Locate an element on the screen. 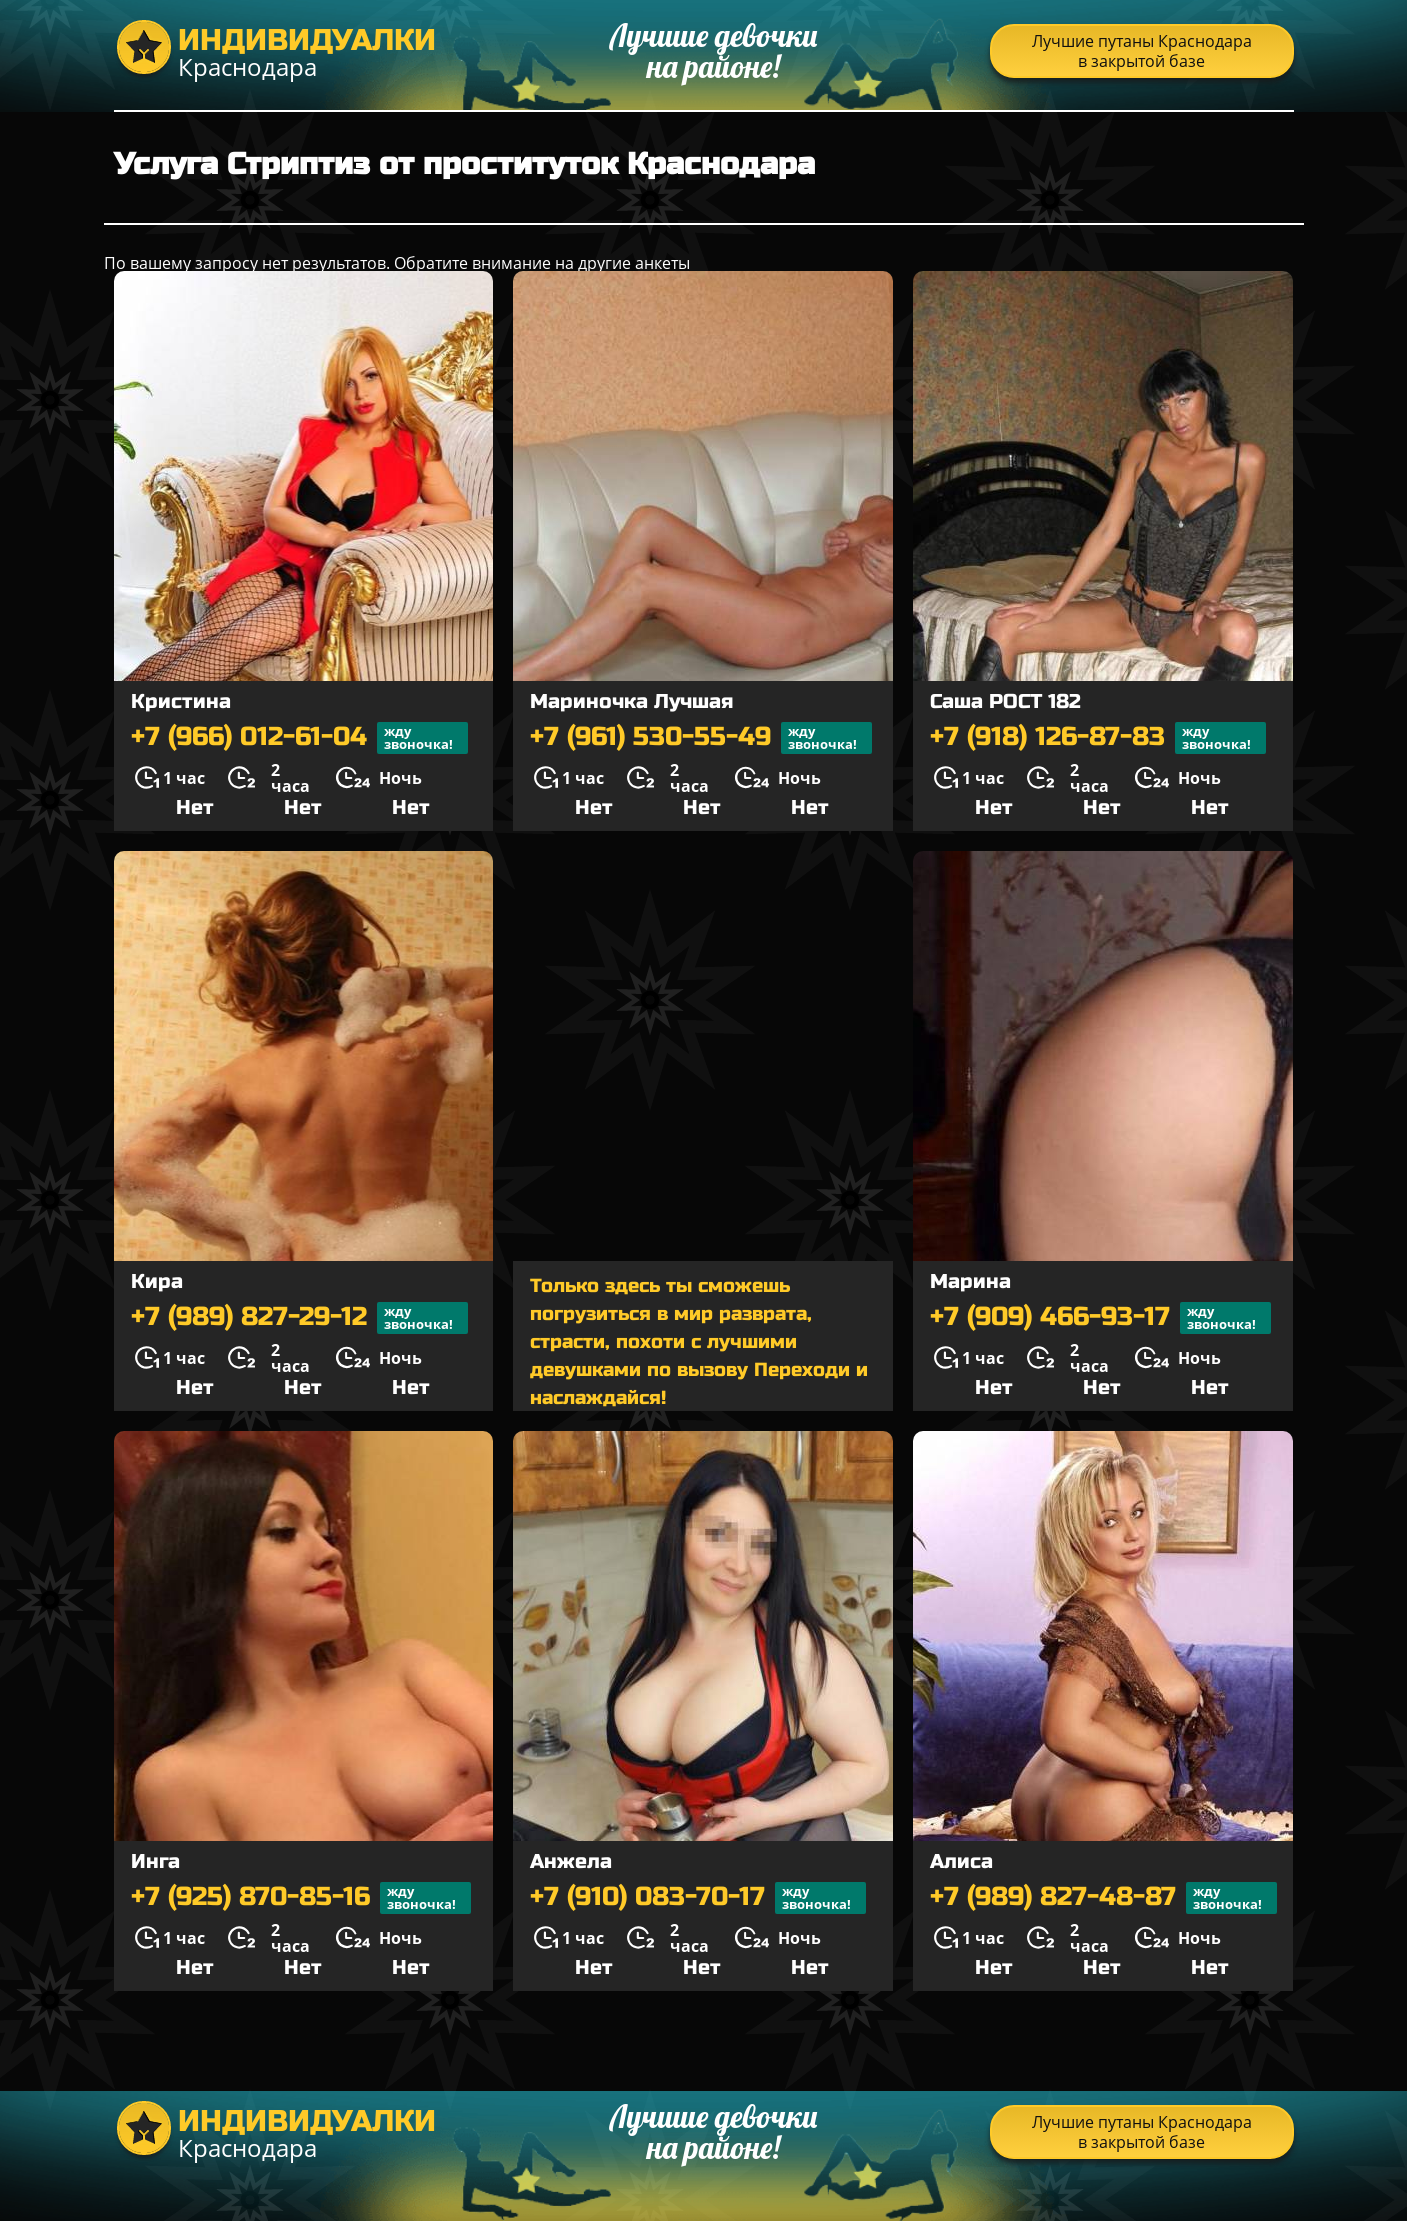 The image size is (1407, 2221). +7 (989) 827-48-87 is located at coordinates (1103, 1898).